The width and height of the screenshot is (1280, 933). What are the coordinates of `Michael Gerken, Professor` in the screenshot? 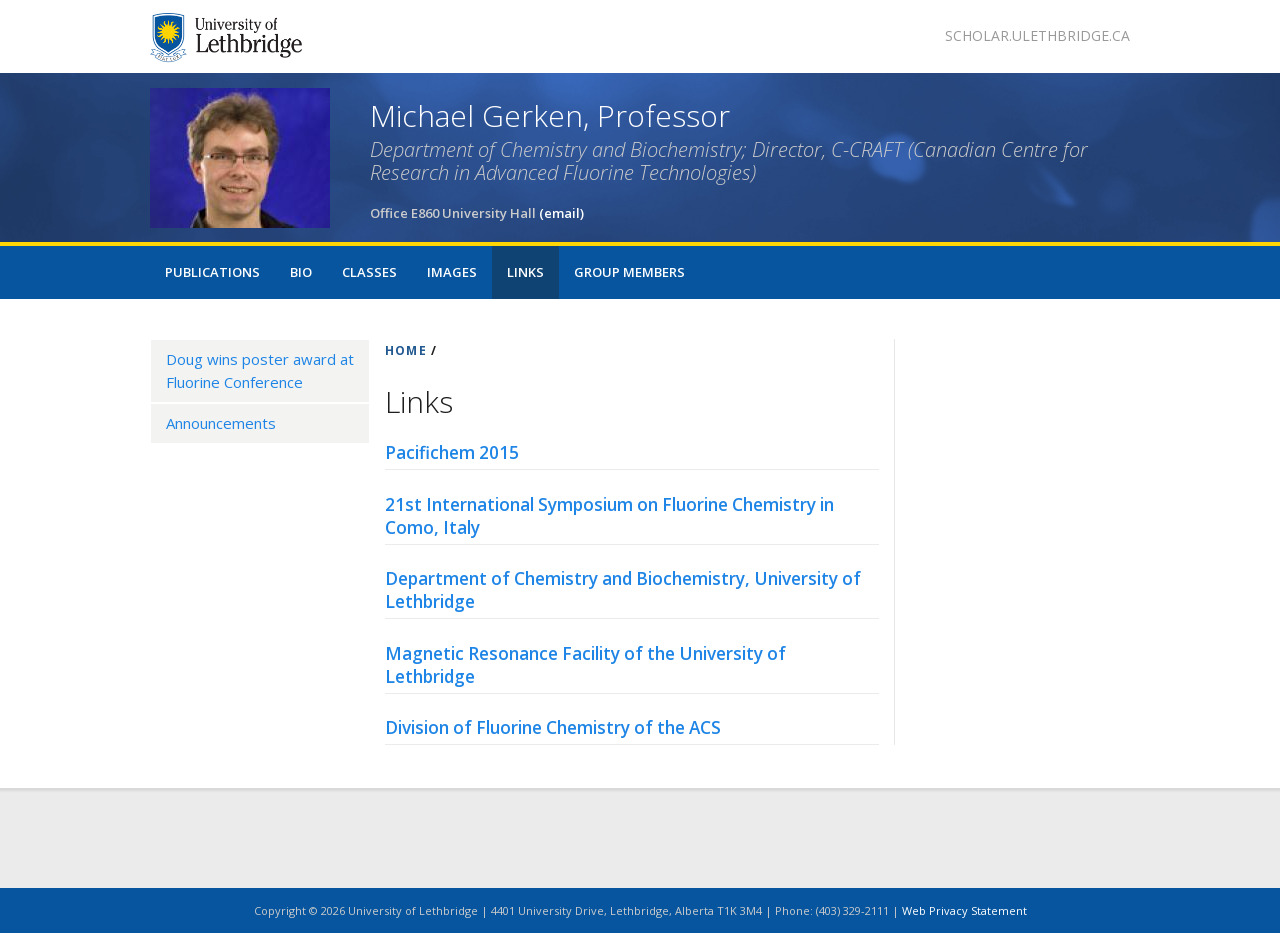 It's located at (550, 115).